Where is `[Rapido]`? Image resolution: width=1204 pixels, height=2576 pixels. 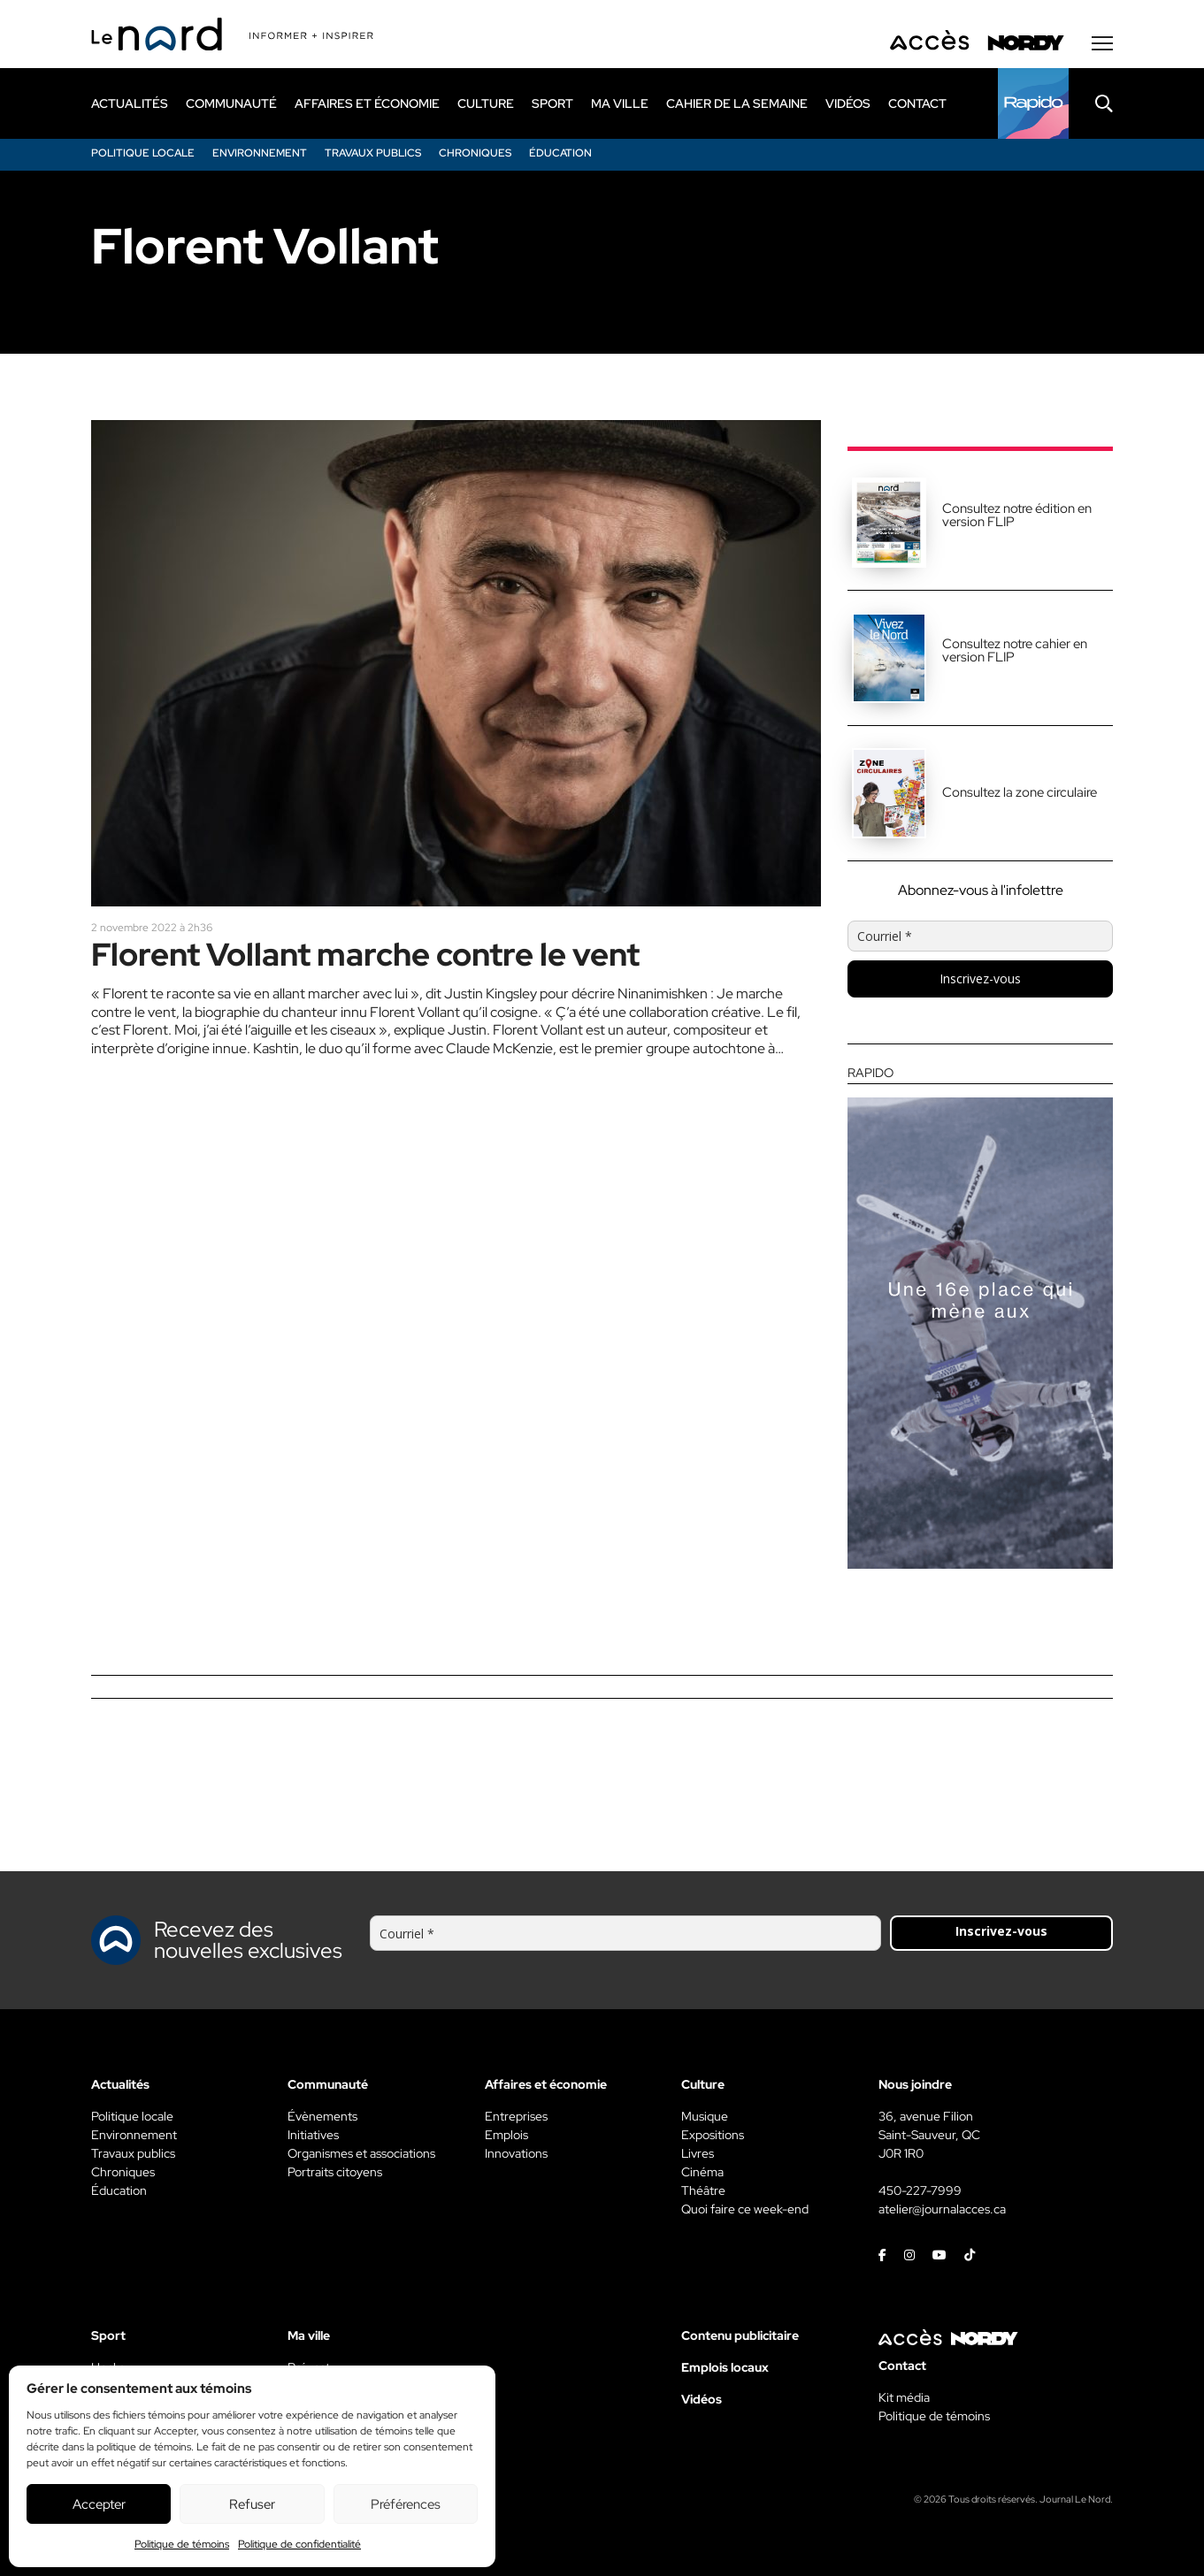 [Rapido] is located at coordinates (1033, 103).